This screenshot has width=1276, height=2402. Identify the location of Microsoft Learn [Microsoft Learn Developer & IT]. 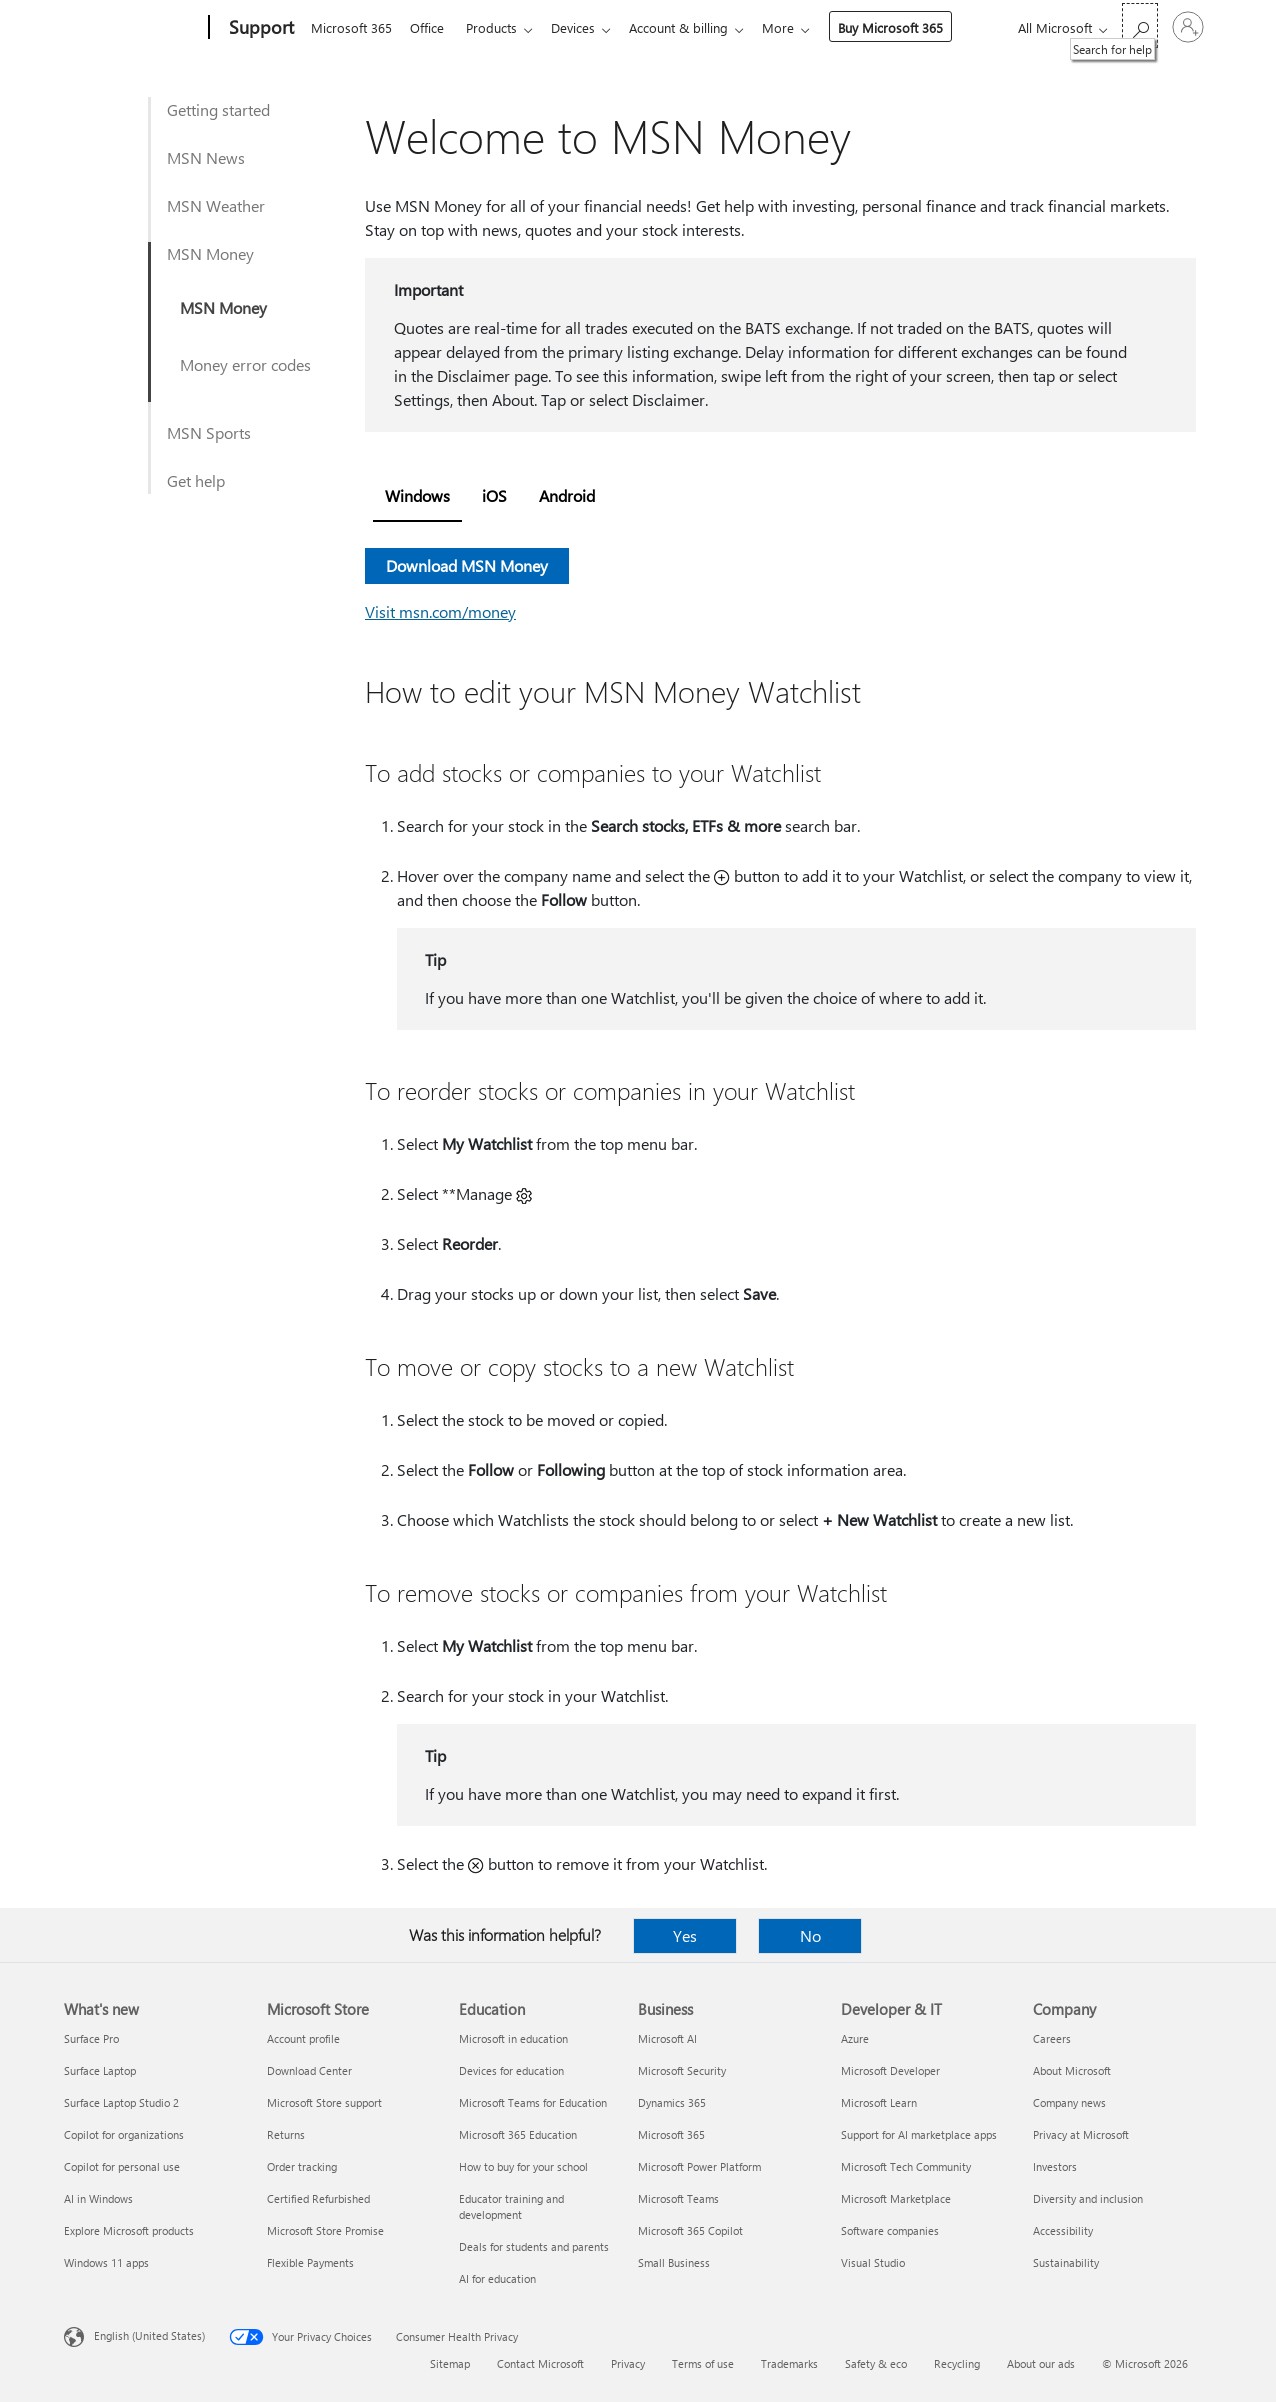
(879, 2102).